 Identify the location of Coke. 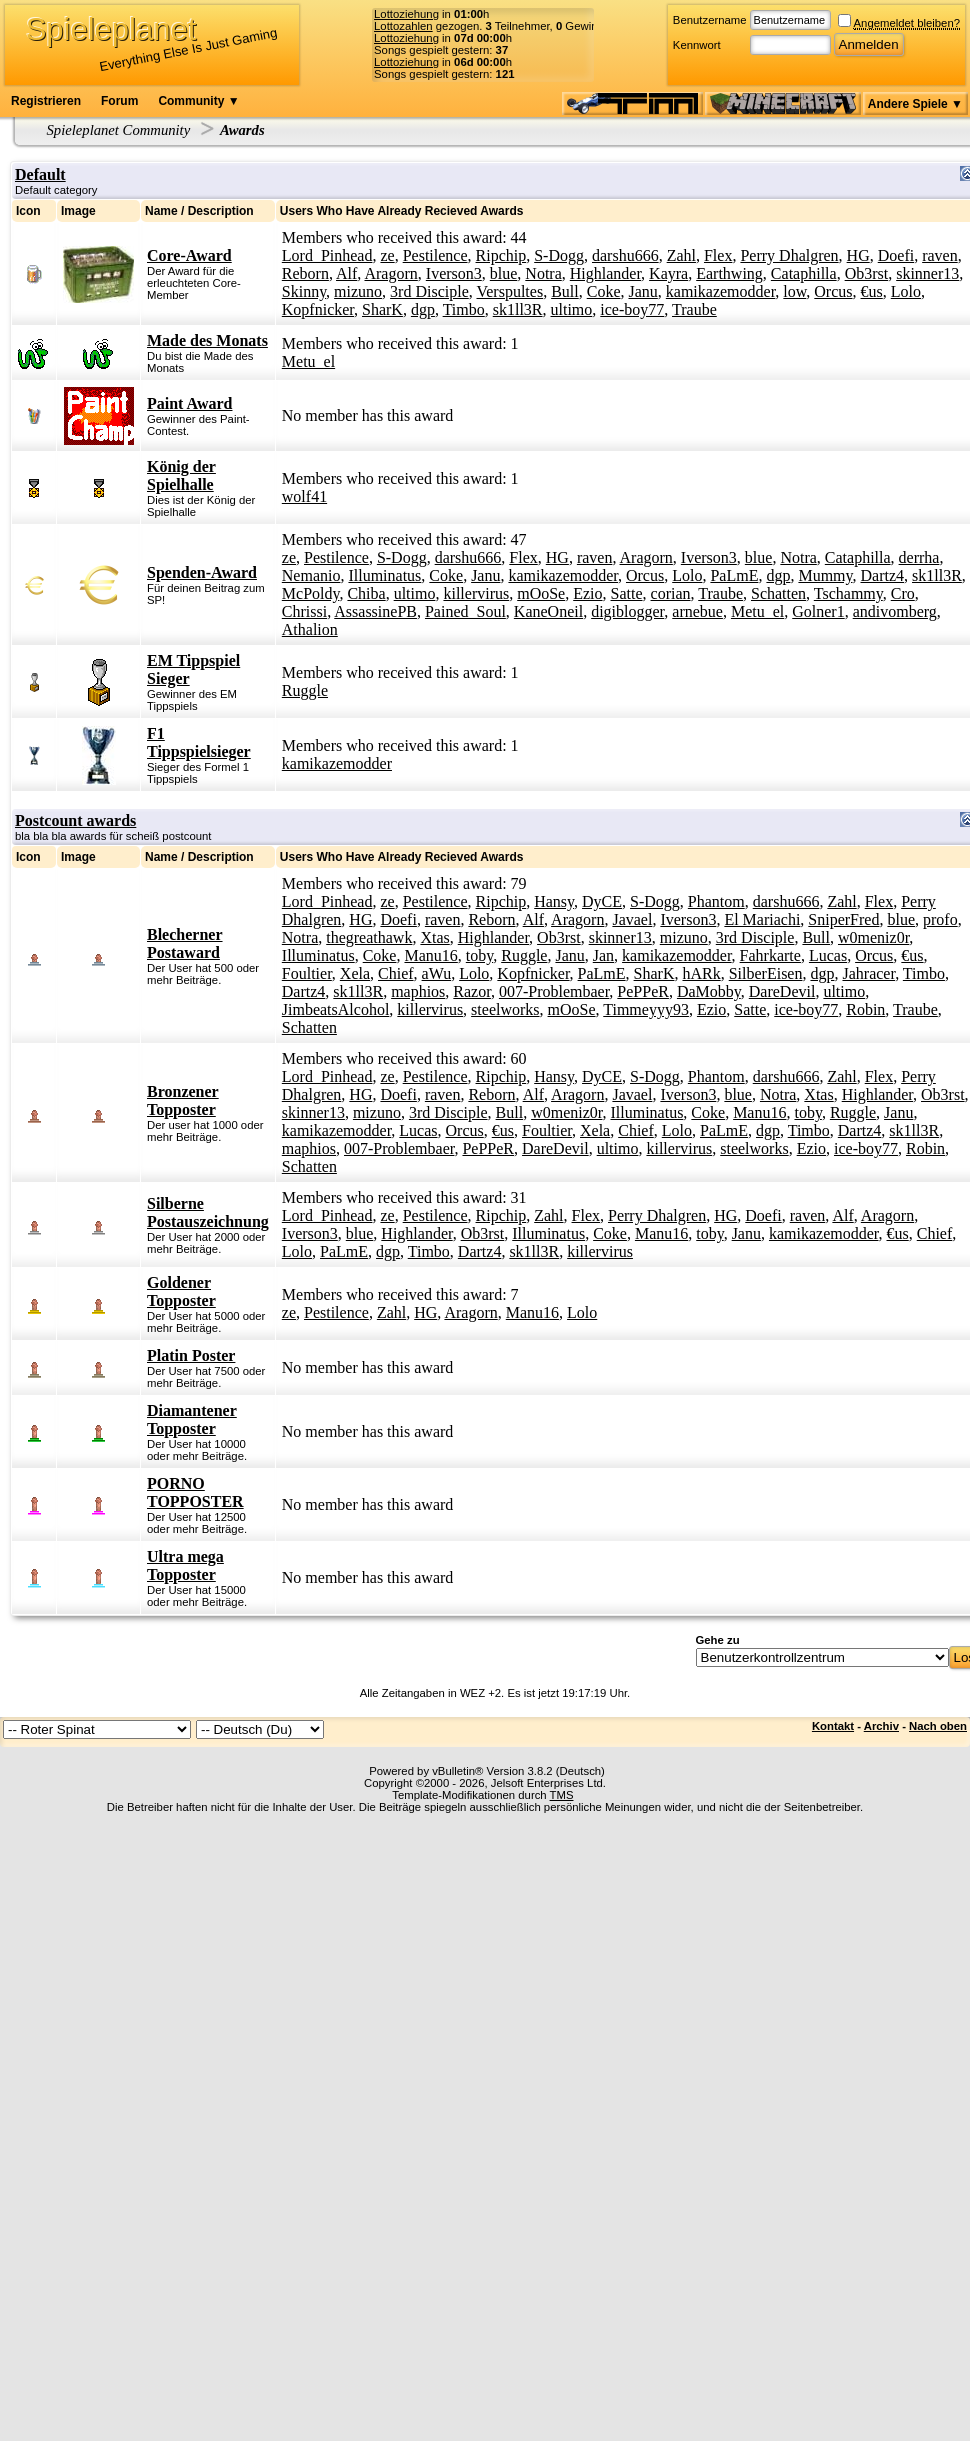
(604, 291).